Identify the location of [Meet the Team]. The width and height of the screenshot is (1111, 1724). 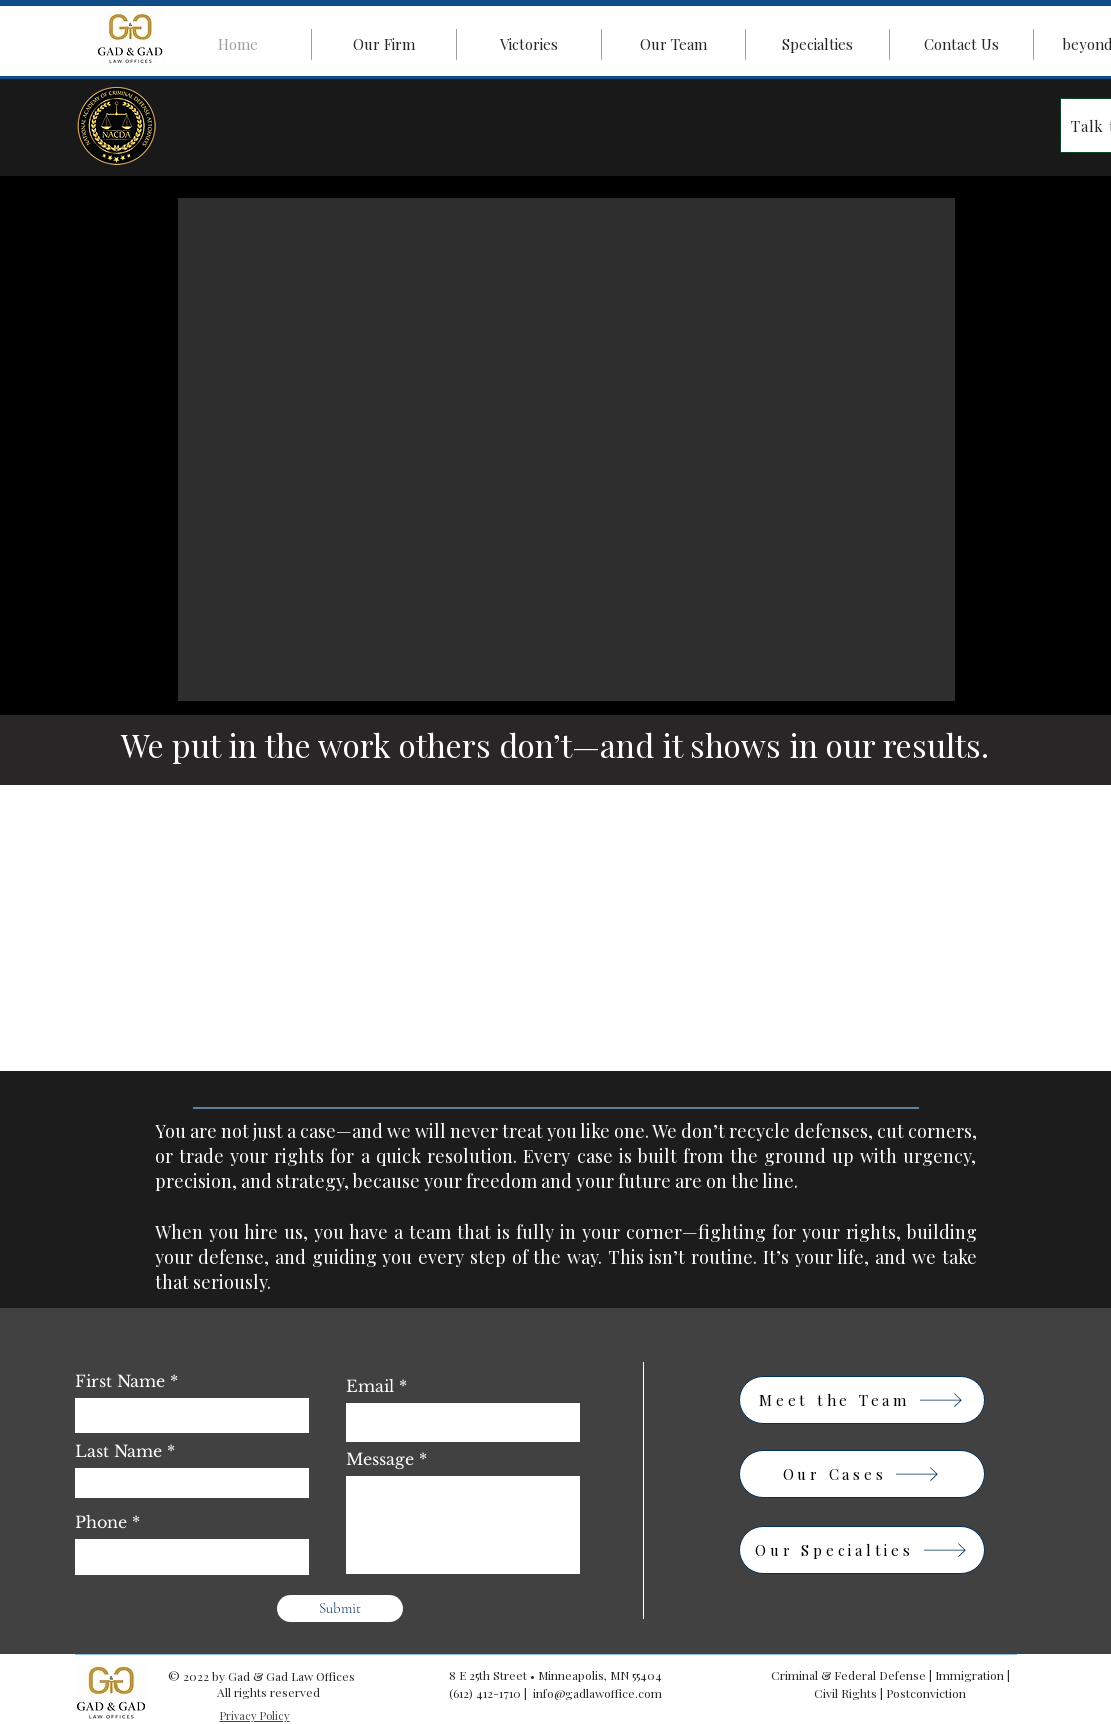
(862, 1400).